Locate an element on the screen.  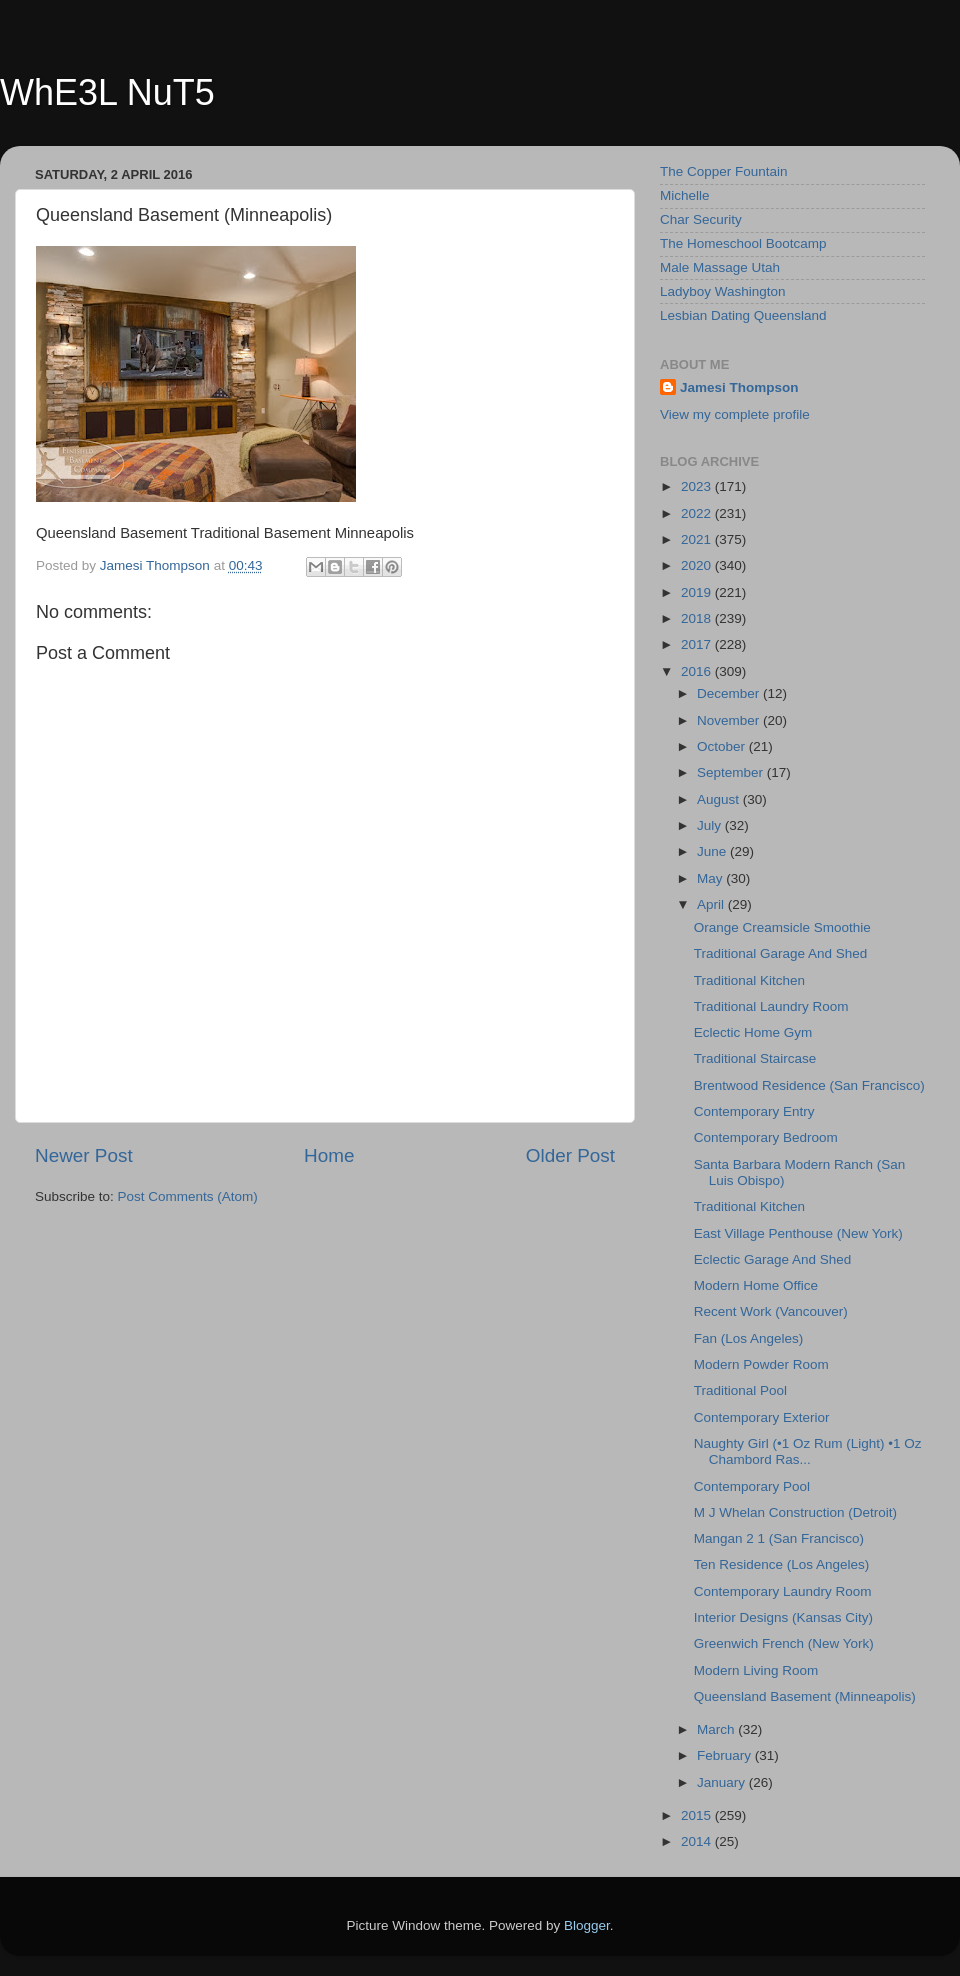
Fan (Los Angeles) is located at coordinates (749, 1338).